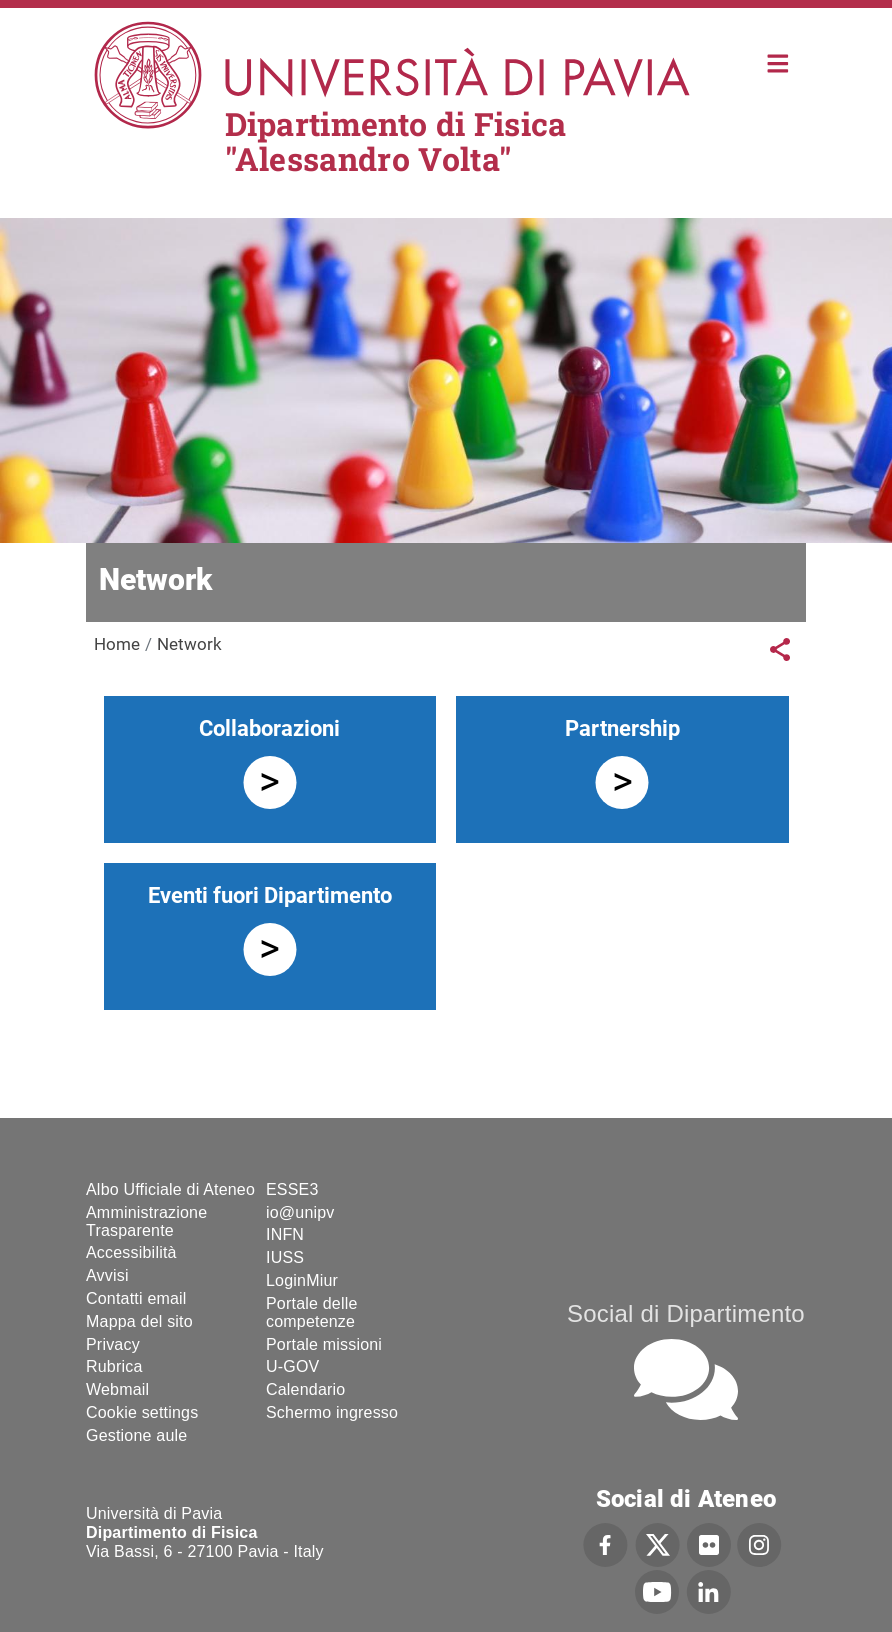  Describe the element at coordinates (686, 1313) in the screenshot. I see `Social di Dipartimento` at that location.